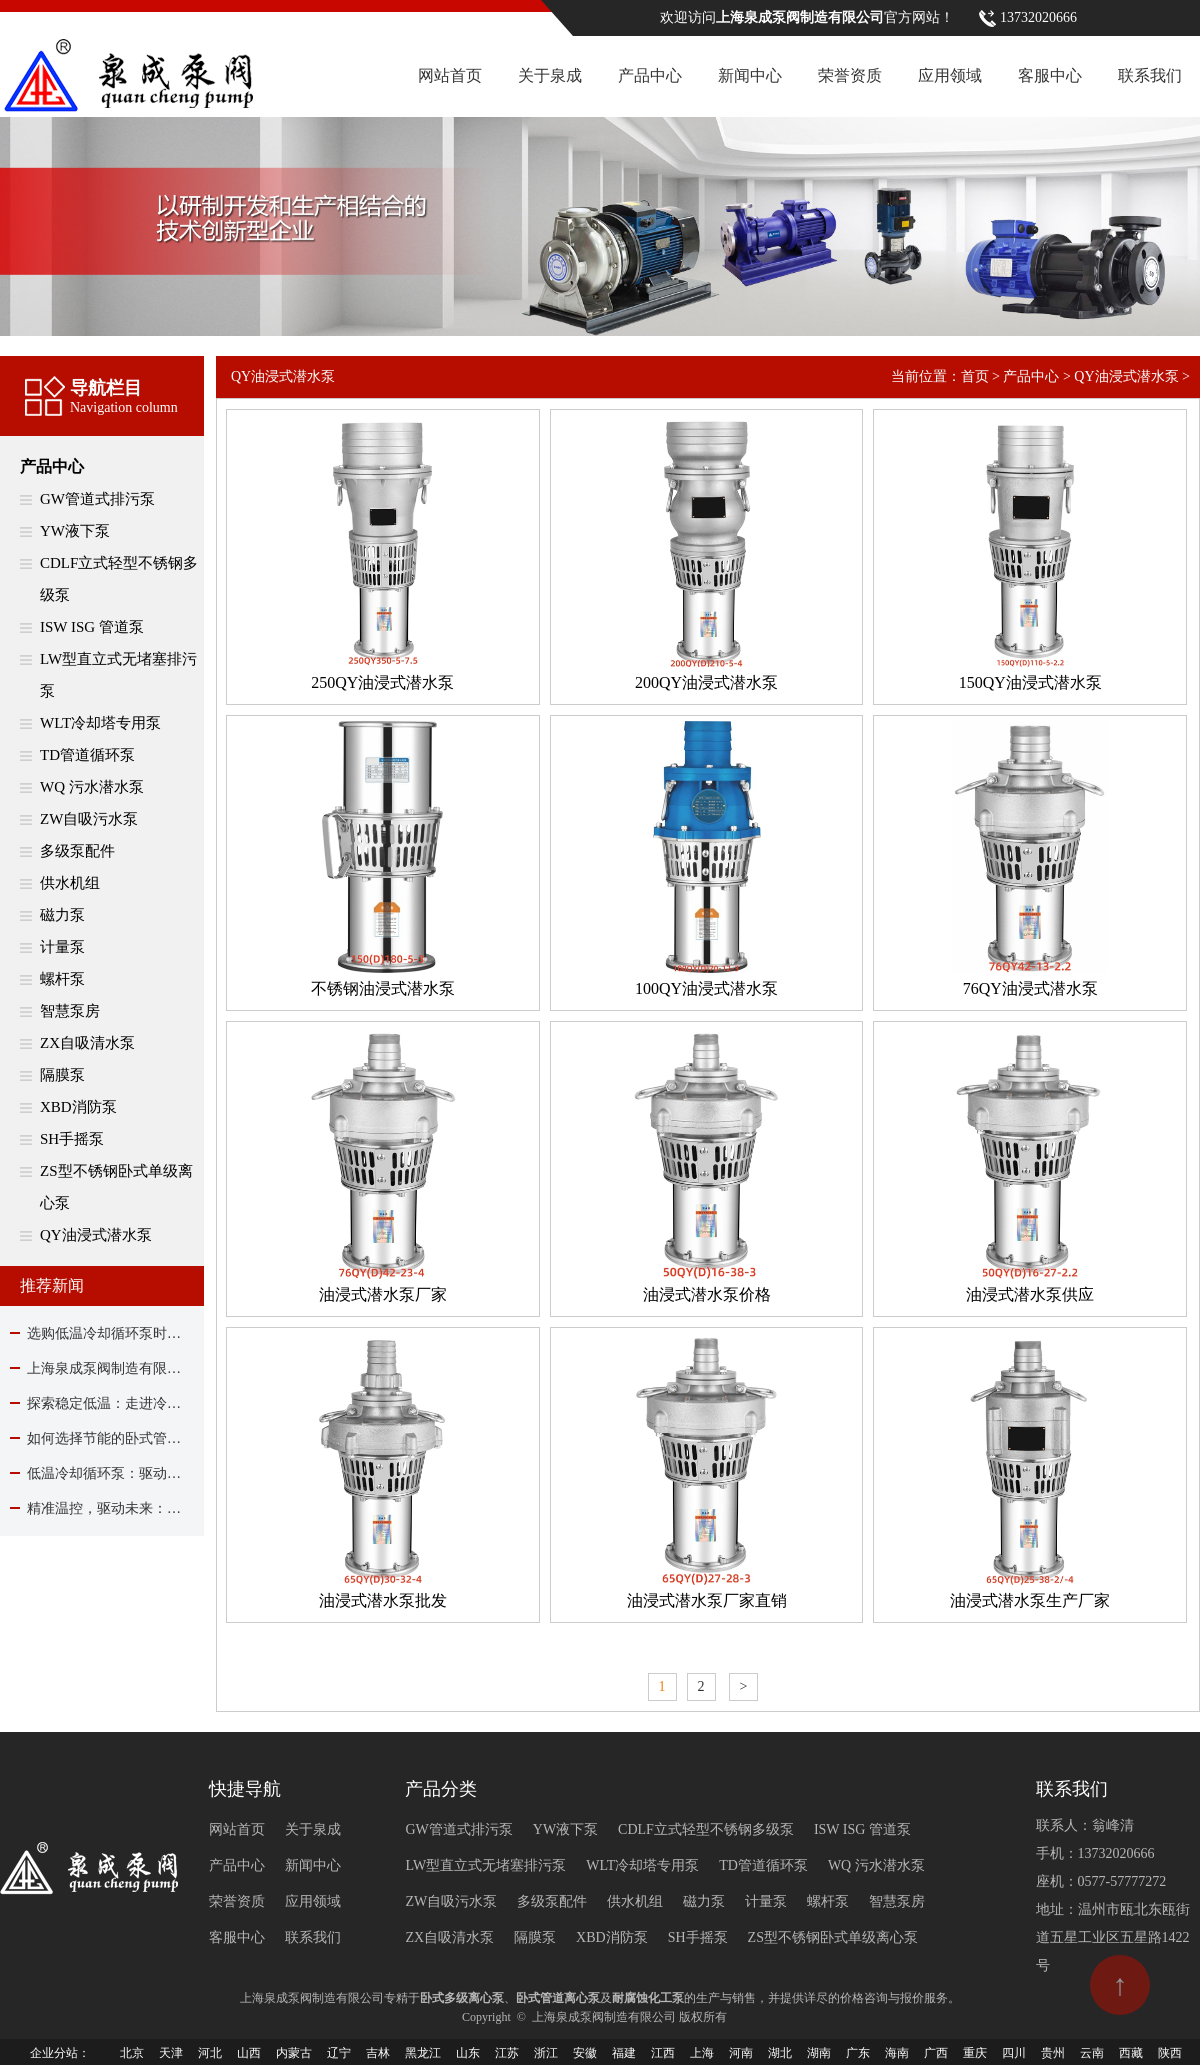 The width and height of the screenshot is (1200, 2065). I want to click on 低温冷却循环泵：驱动现代工业制冷的核心力量, so click(102, 1473).